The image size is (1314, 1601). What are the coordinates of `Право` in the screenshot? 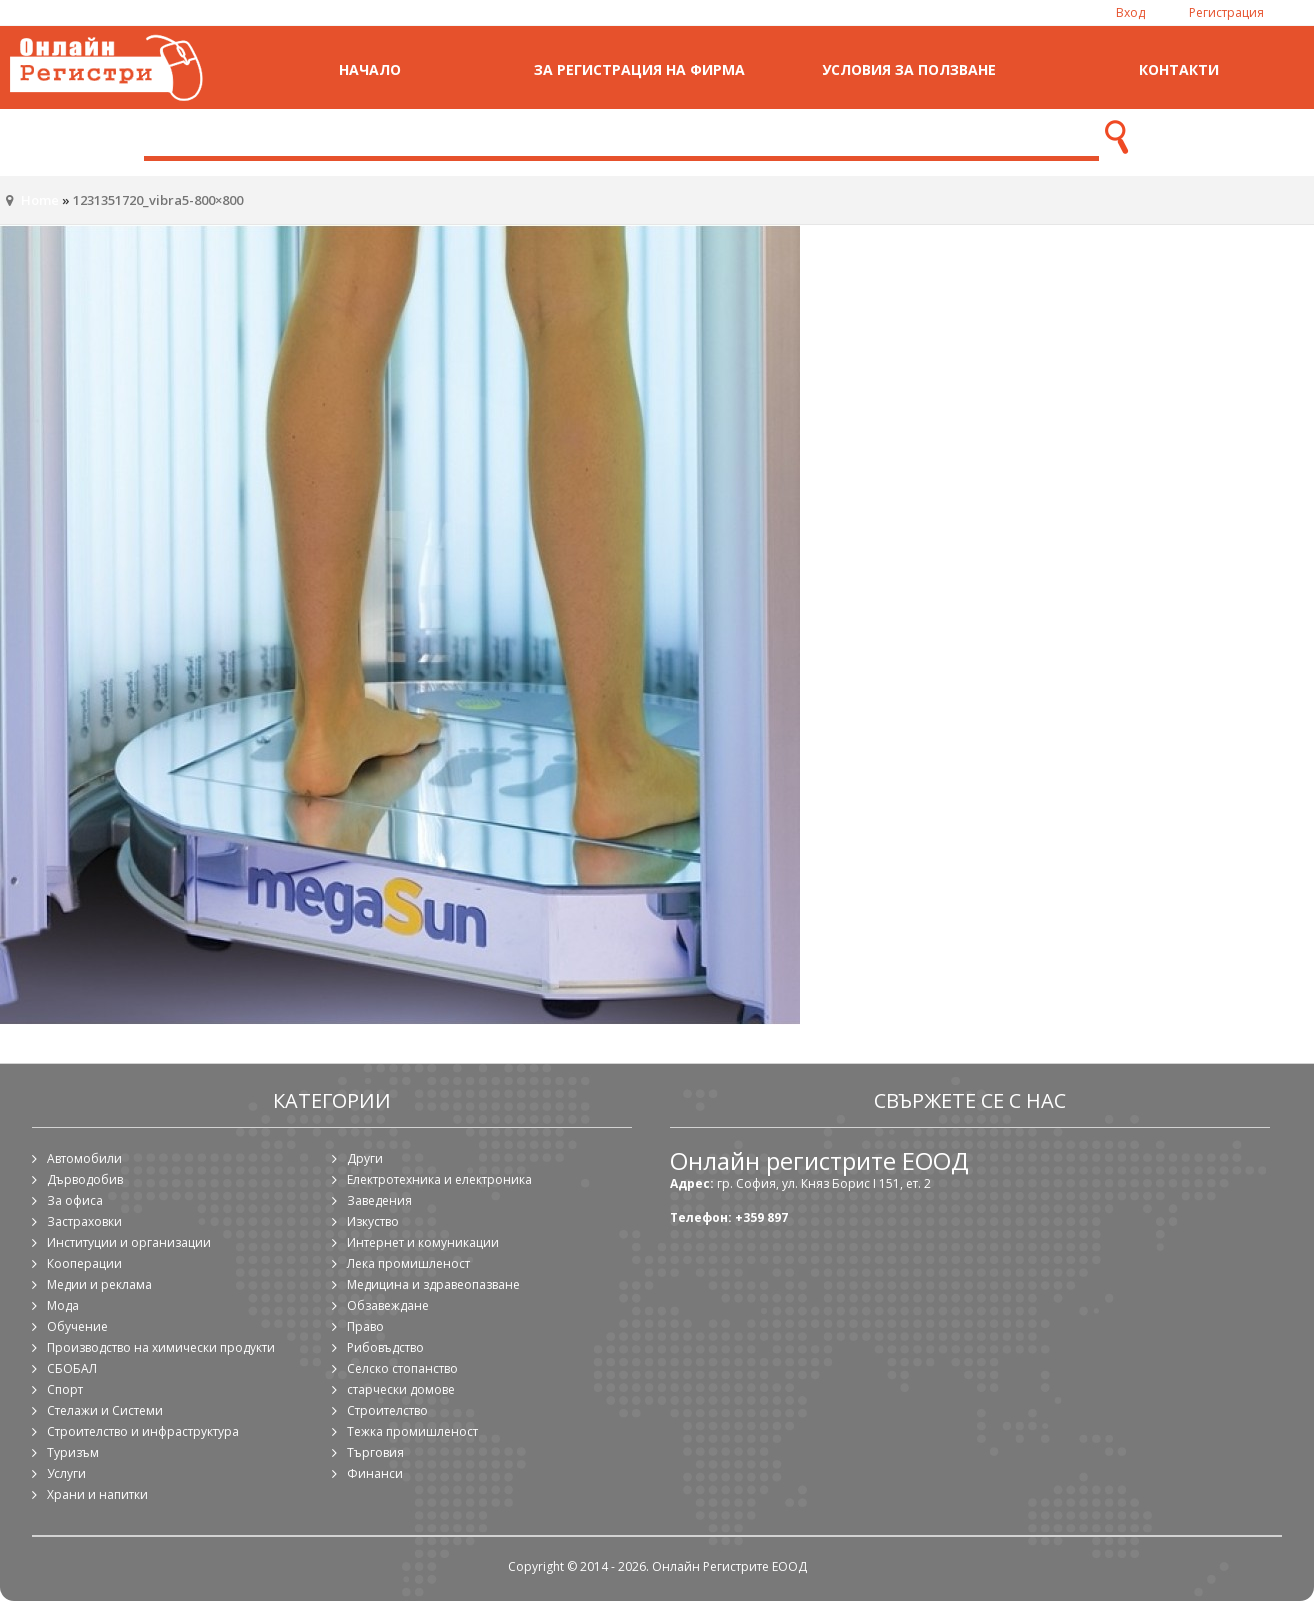 It's located at (365, 1326).